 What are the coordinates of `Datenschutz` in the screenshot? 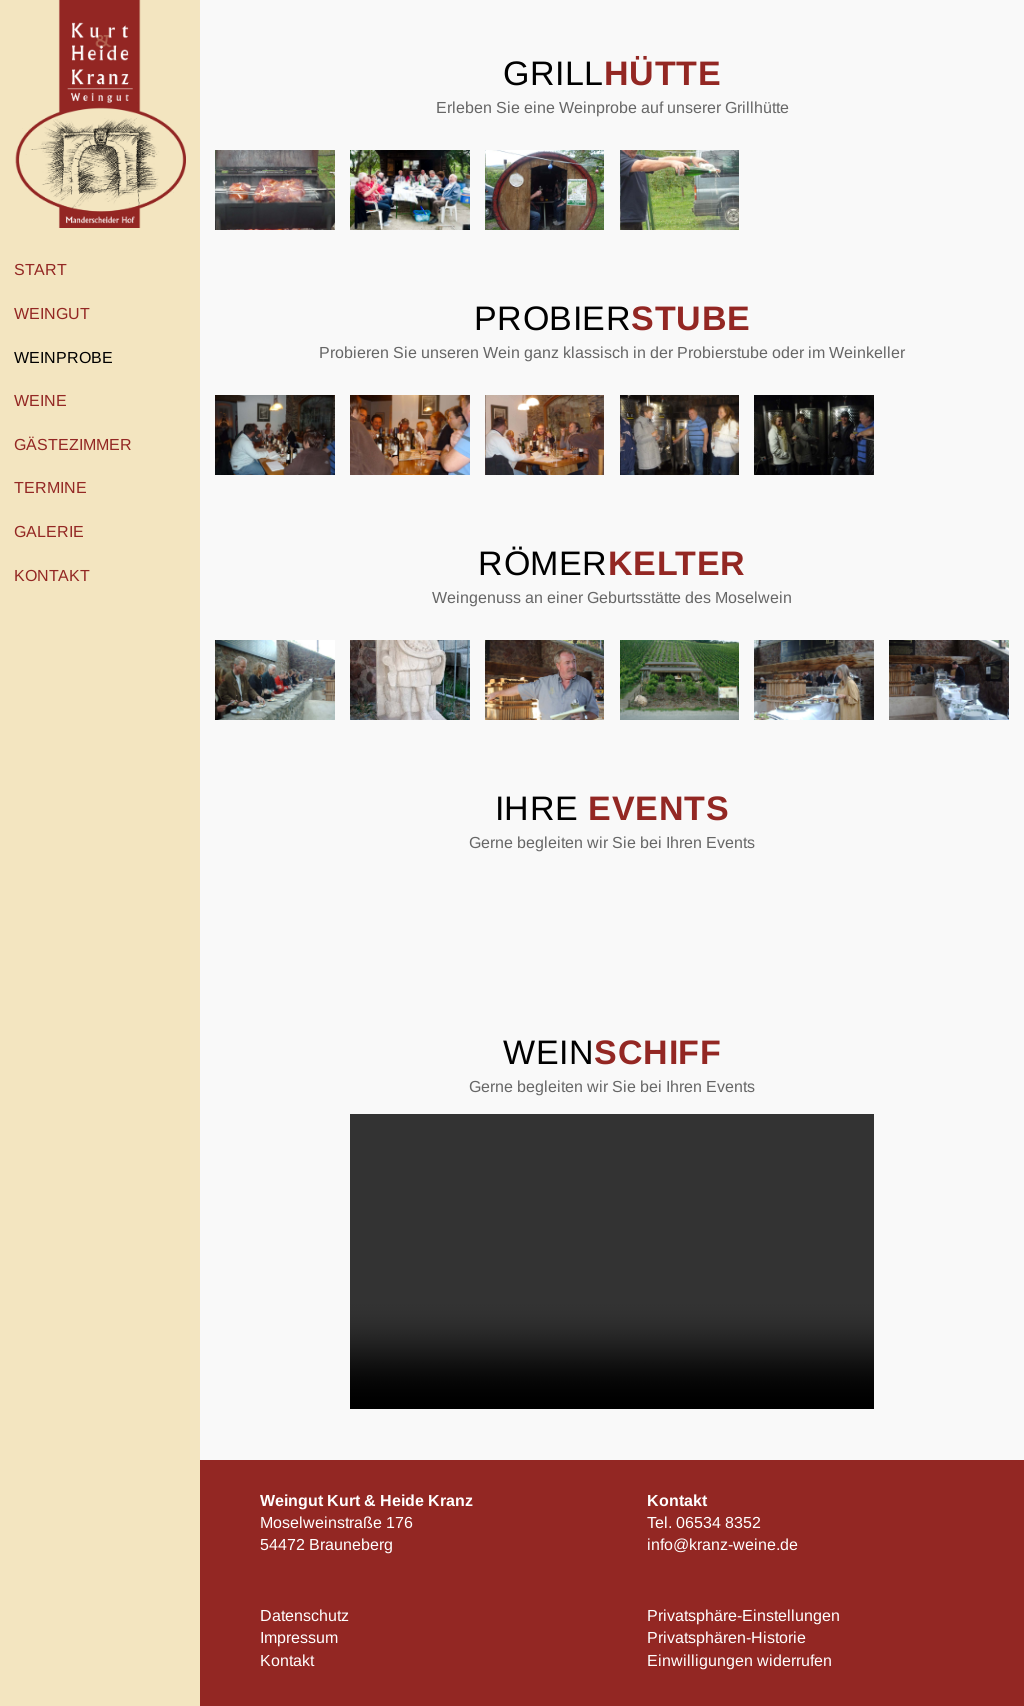 It's located at (304, 1615).